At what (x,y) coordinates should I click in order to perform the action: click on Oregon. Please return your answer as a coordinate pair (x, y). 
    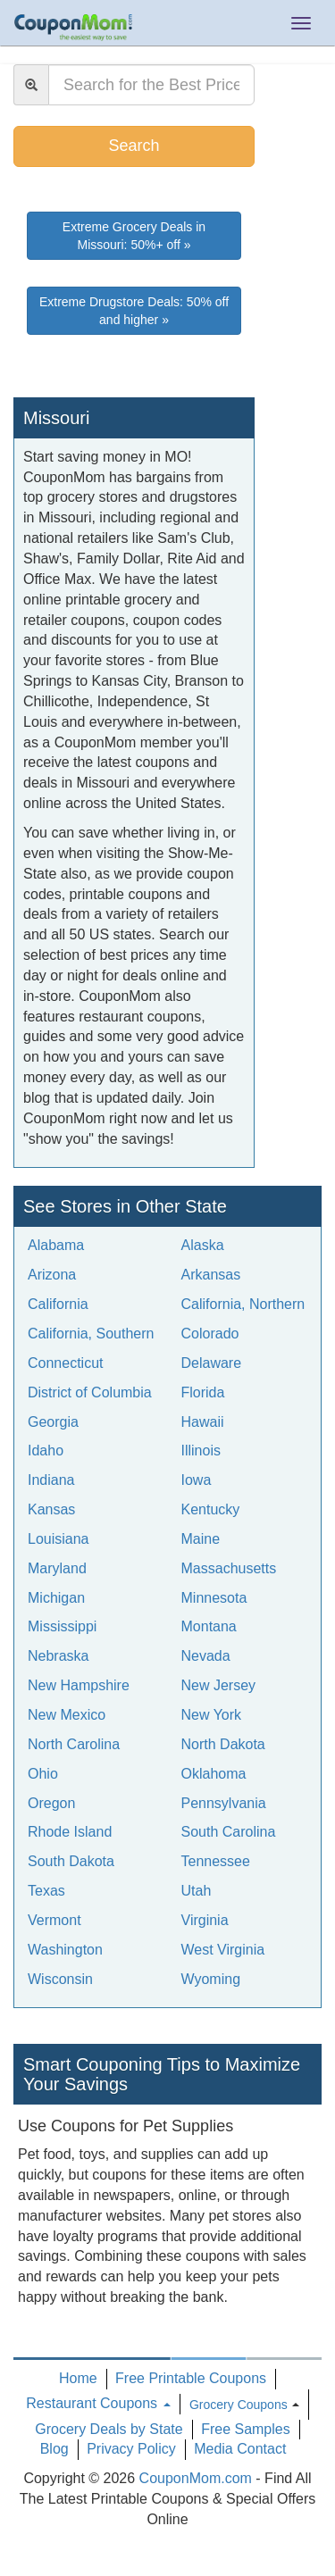
    Looking at the image, I should click on (51, 1803).